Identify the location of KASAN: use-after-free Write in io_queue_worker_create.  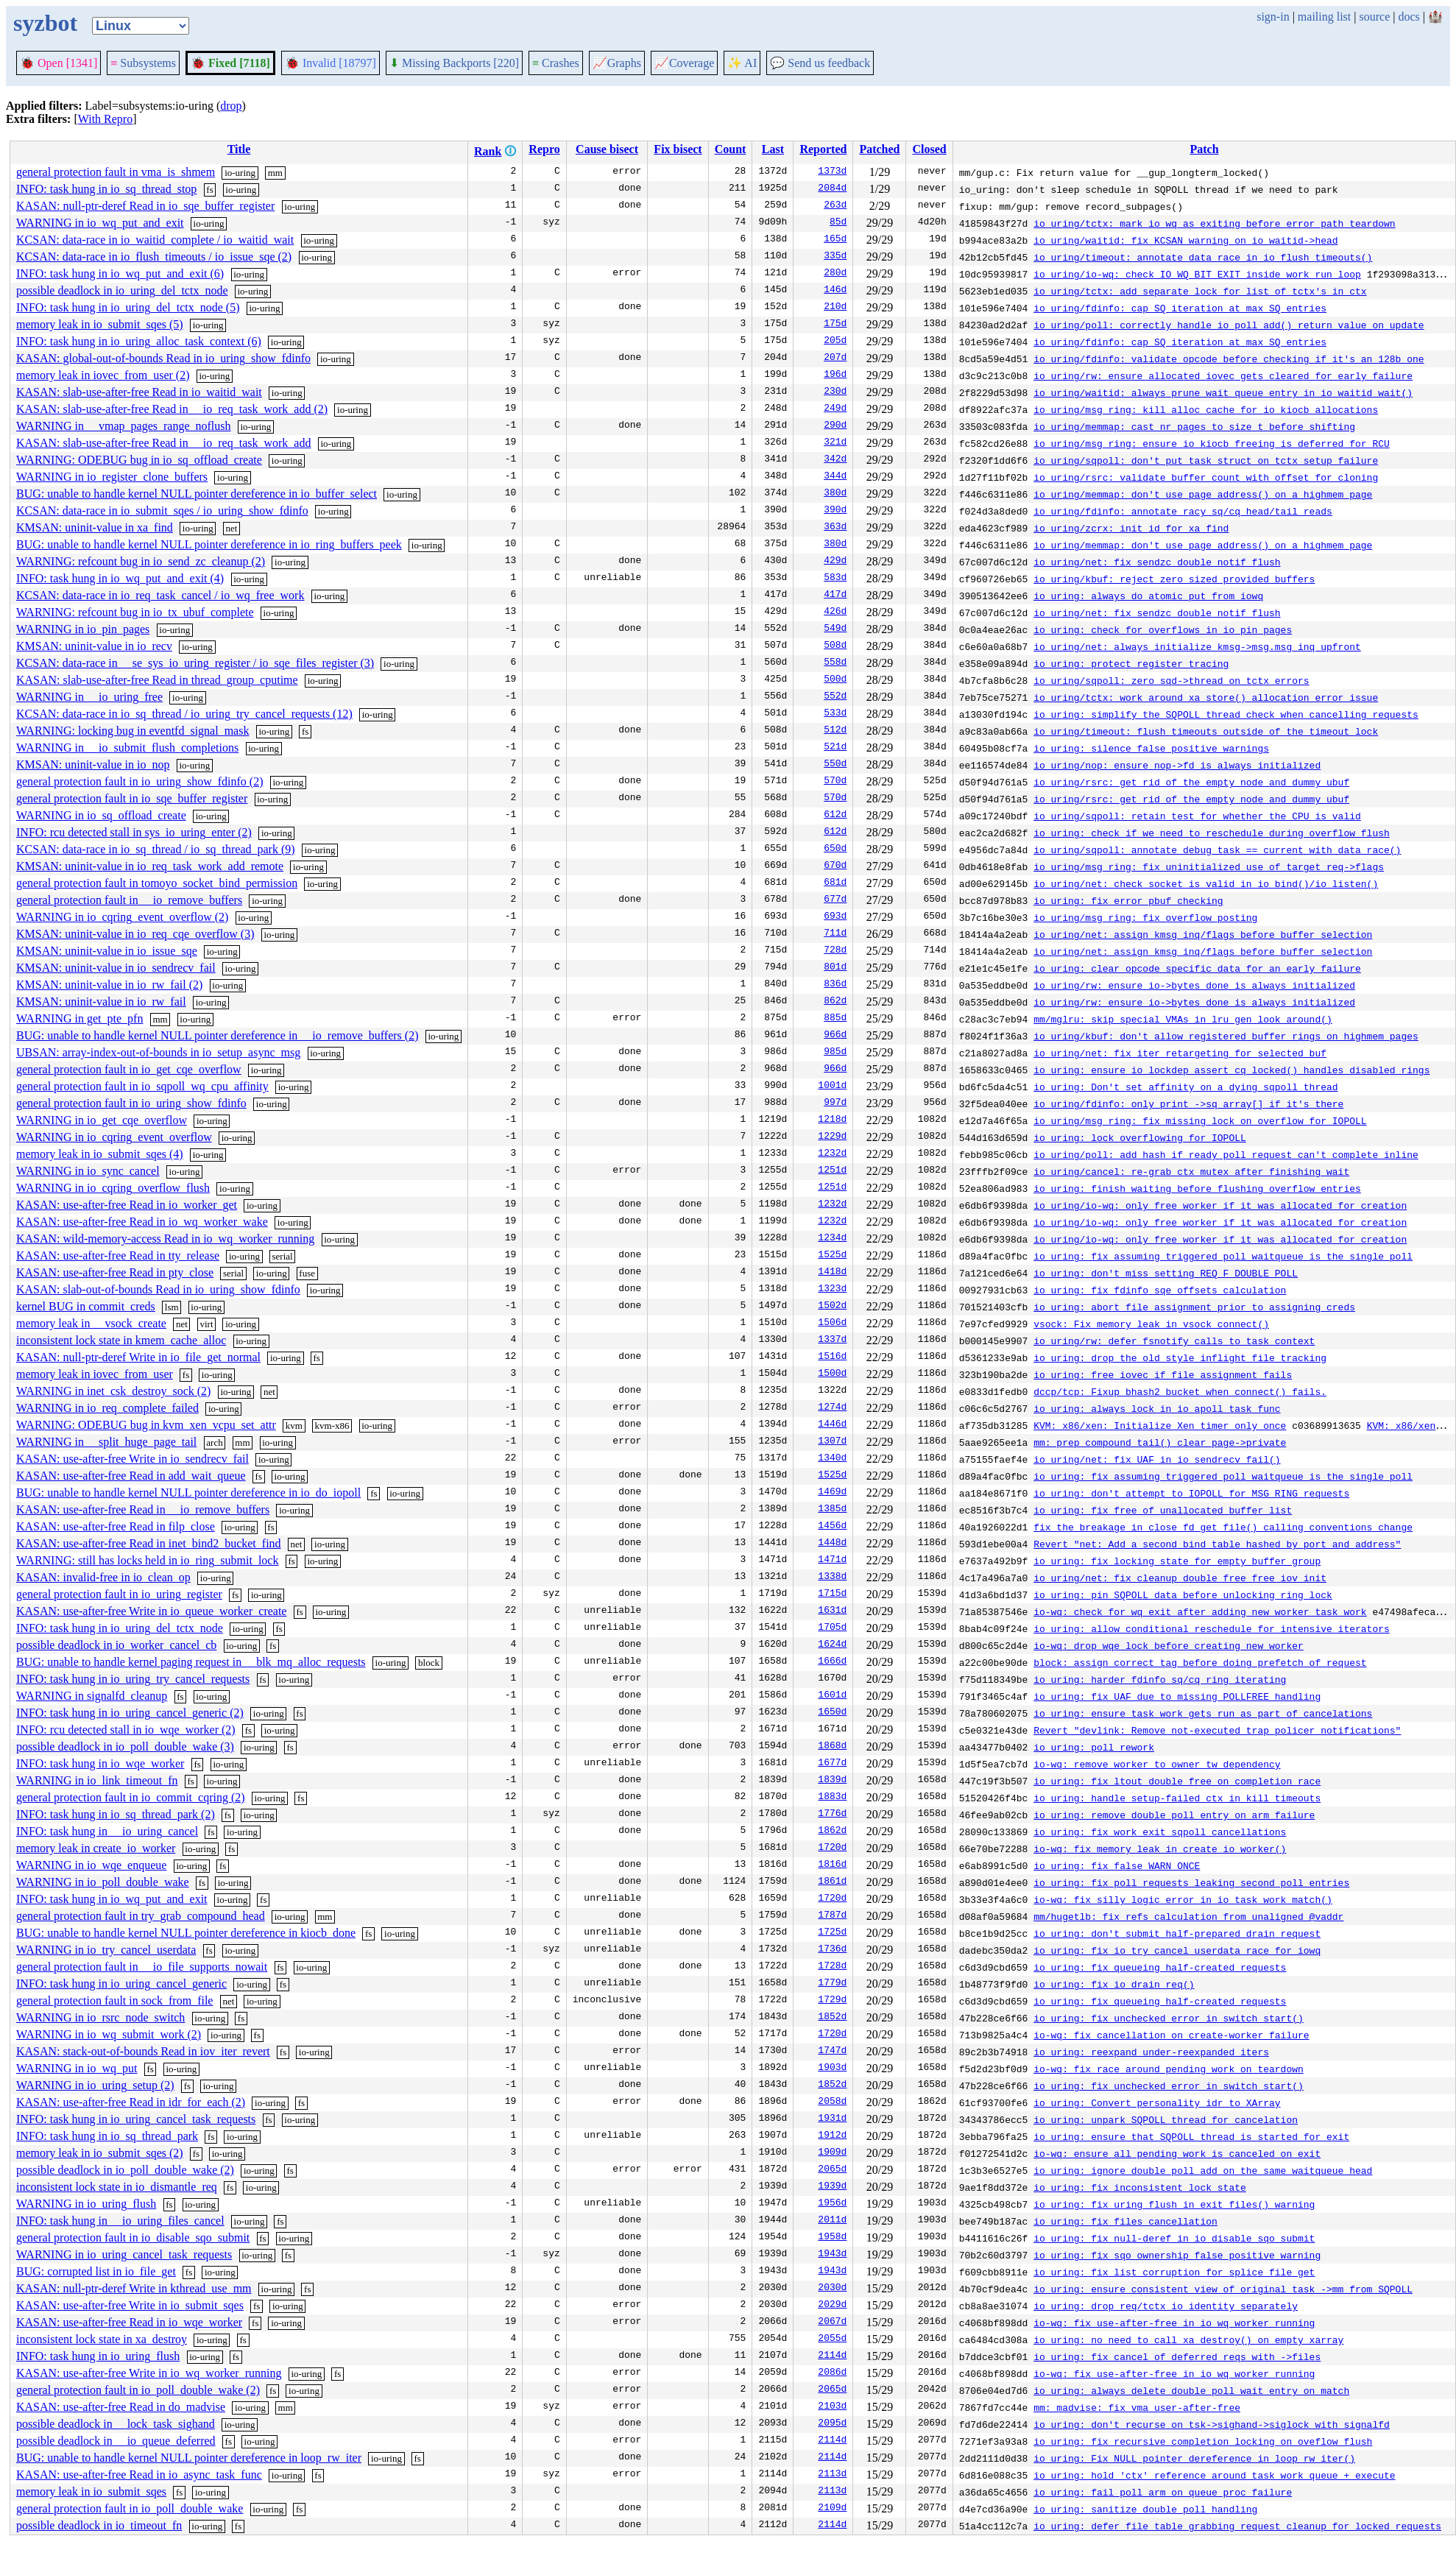
(151, 1611).